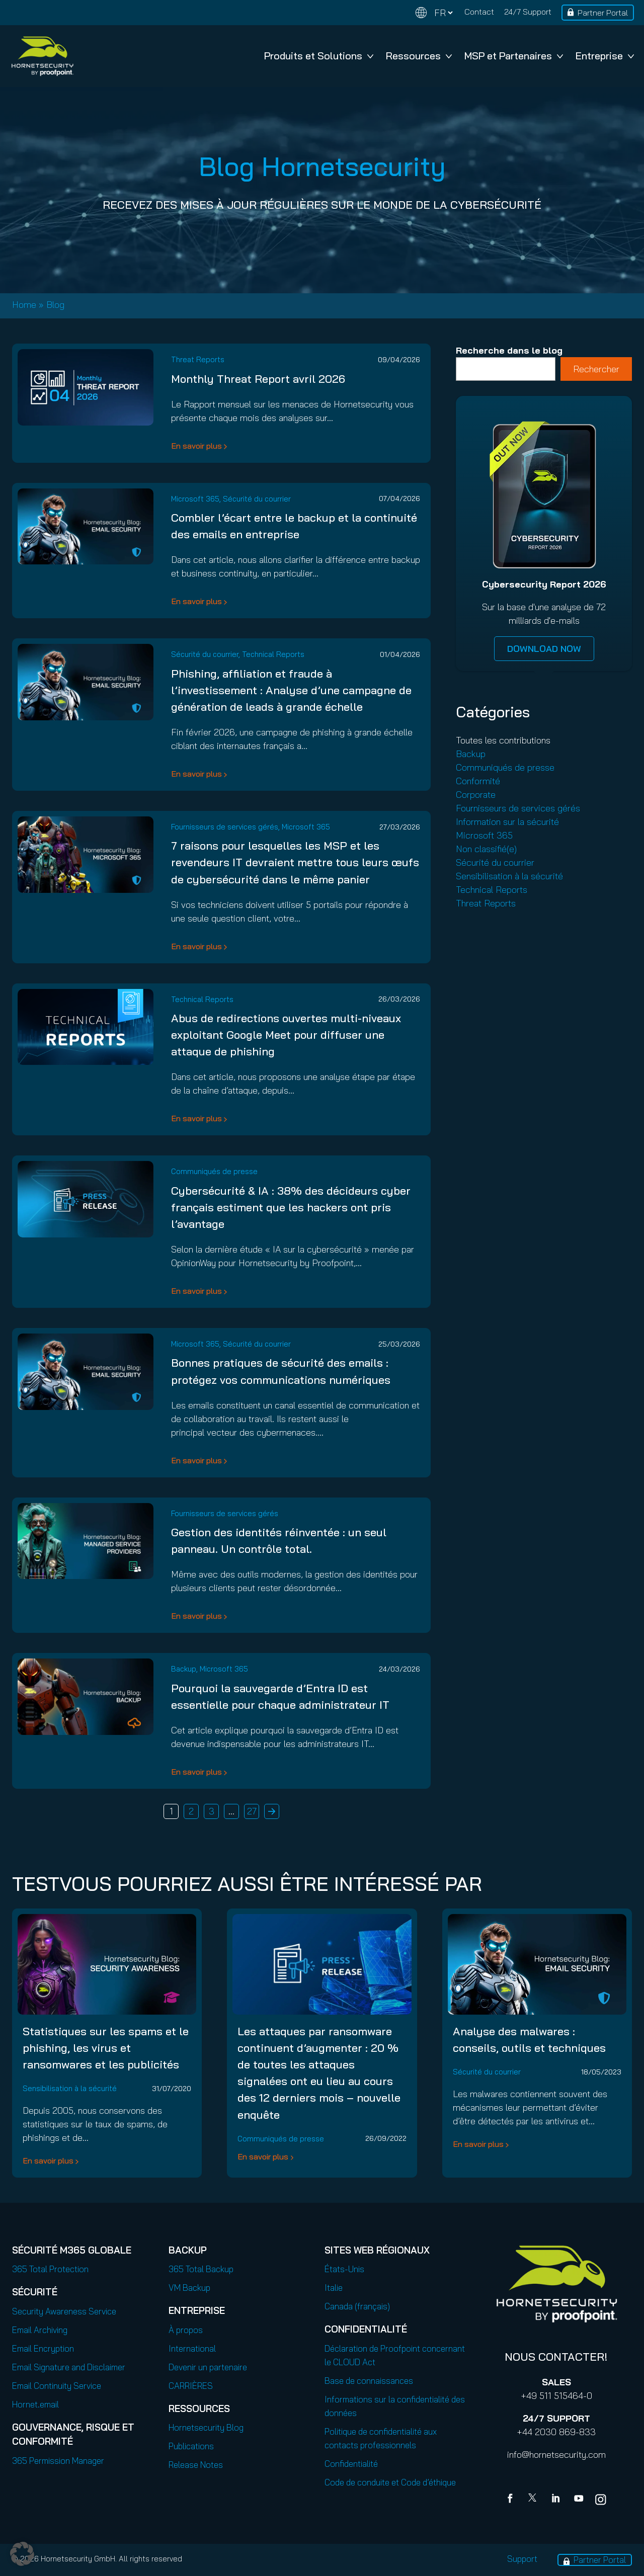 The width and height of the screenshot is (644, 2576). Describe the element at coordinates (509, 876) in the screenshot. I see `Sensibilisation à la sécurité` at that location.